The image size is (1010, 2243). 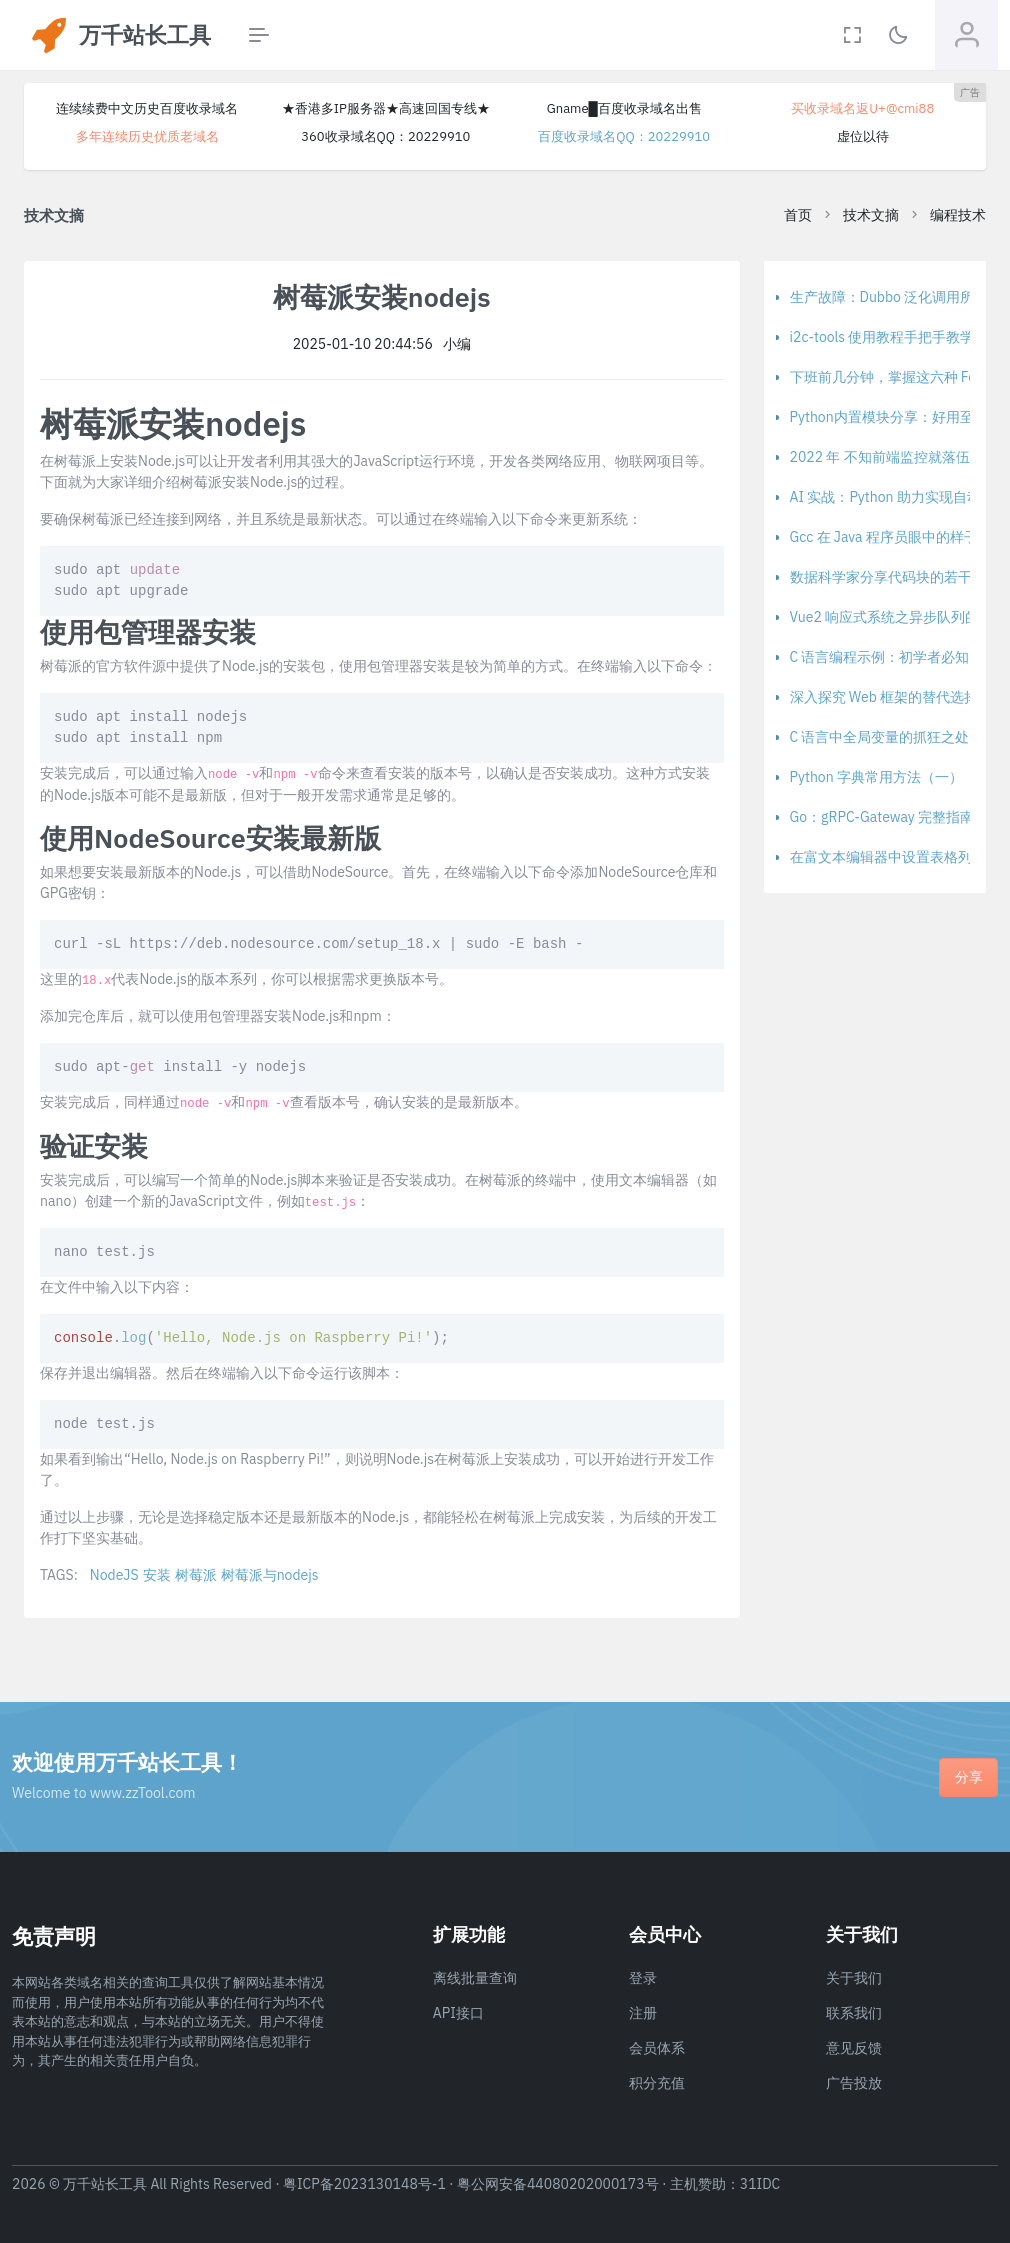 What do you see at coordinates (854, 2048) in the screenshot?
I see `意见反馈` at bounding box center [854, 2048].